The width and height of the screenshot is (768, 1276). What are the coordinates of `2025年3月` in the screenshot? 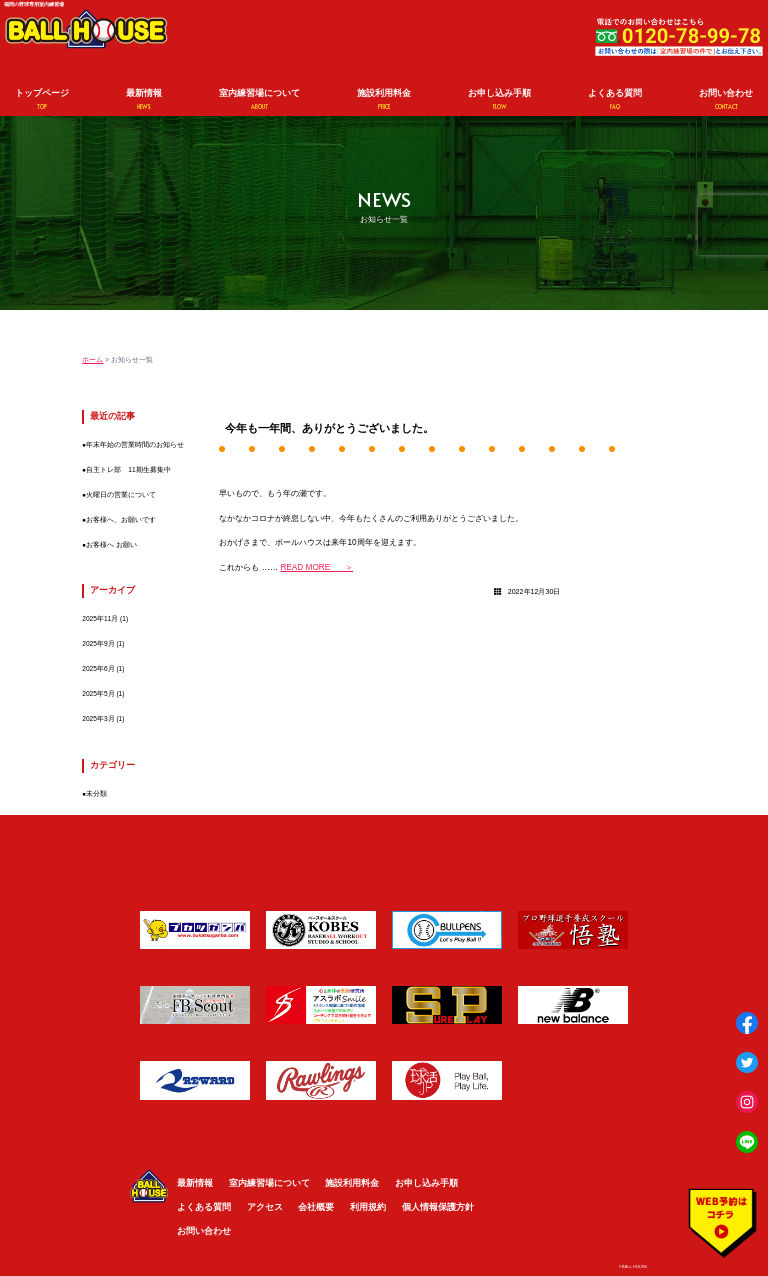 It's located at (98, 718).